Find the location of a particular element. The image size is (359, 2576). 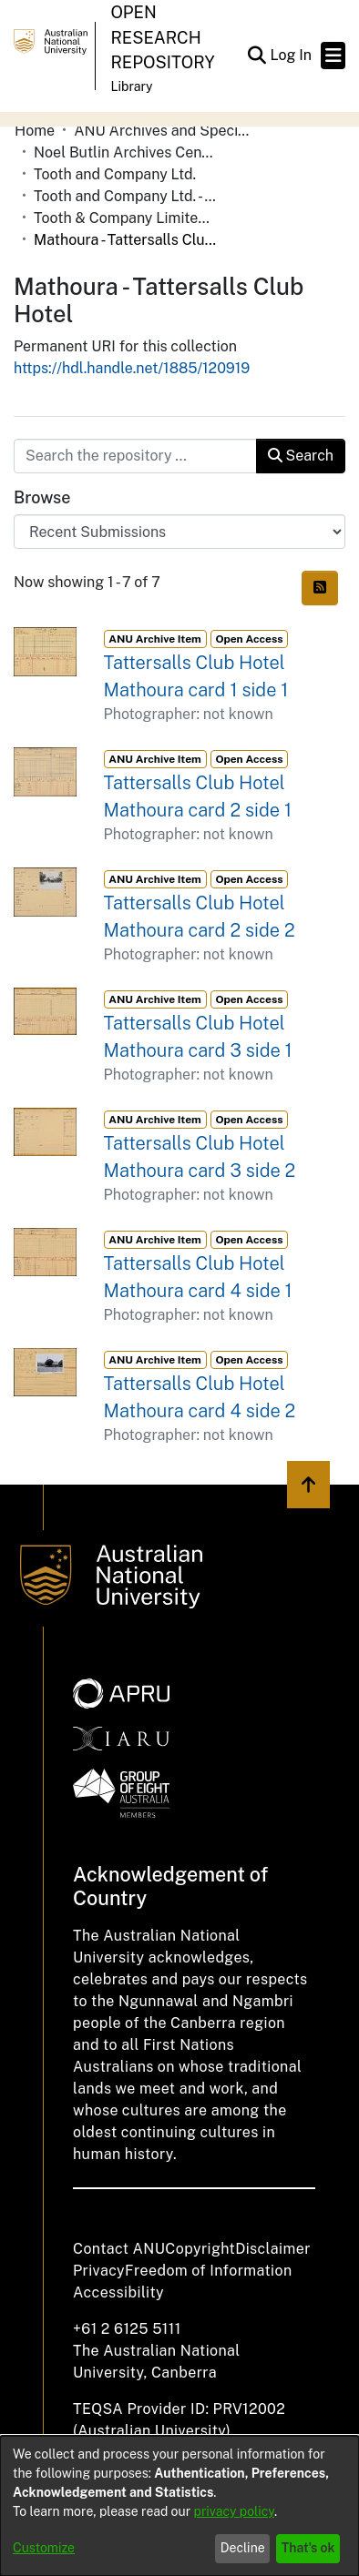

[Search the repository ...] is located at coordinates (135, 456).